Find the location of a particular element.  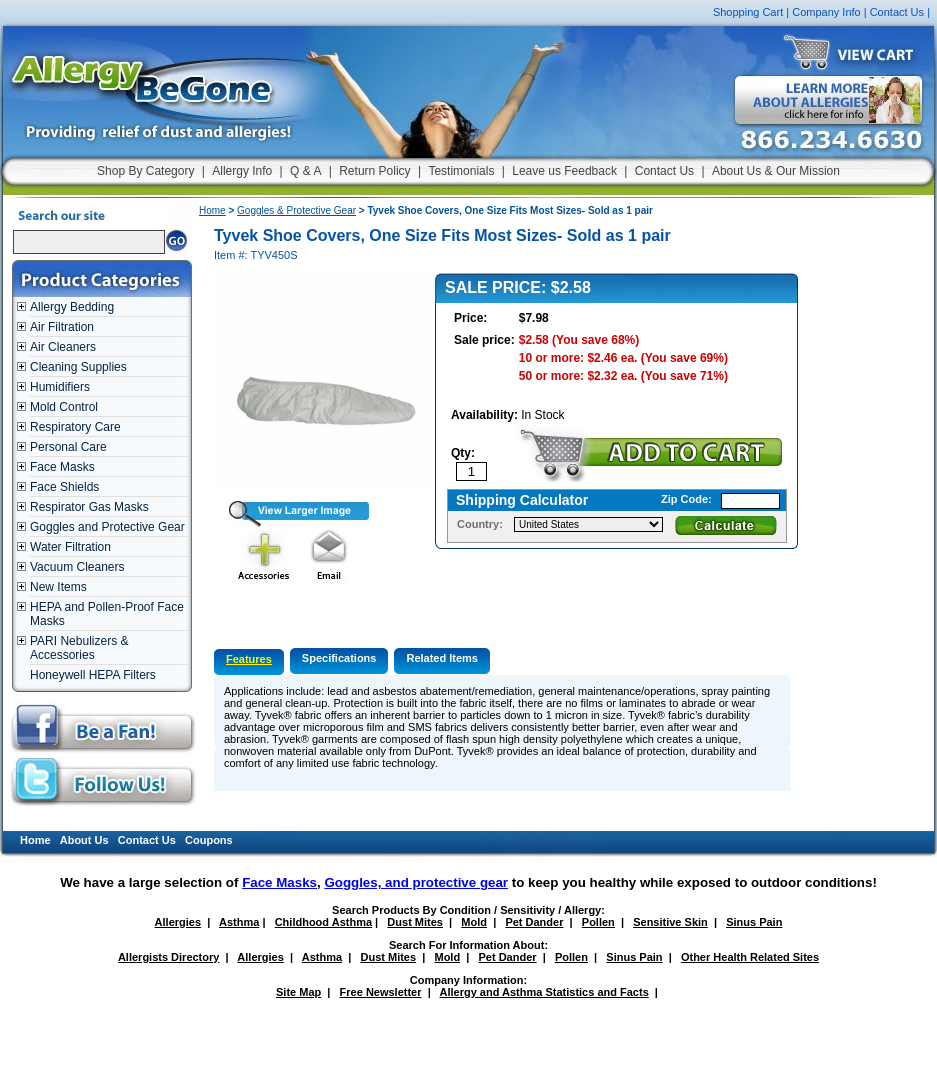

Features is located at coordinates (249, 659).